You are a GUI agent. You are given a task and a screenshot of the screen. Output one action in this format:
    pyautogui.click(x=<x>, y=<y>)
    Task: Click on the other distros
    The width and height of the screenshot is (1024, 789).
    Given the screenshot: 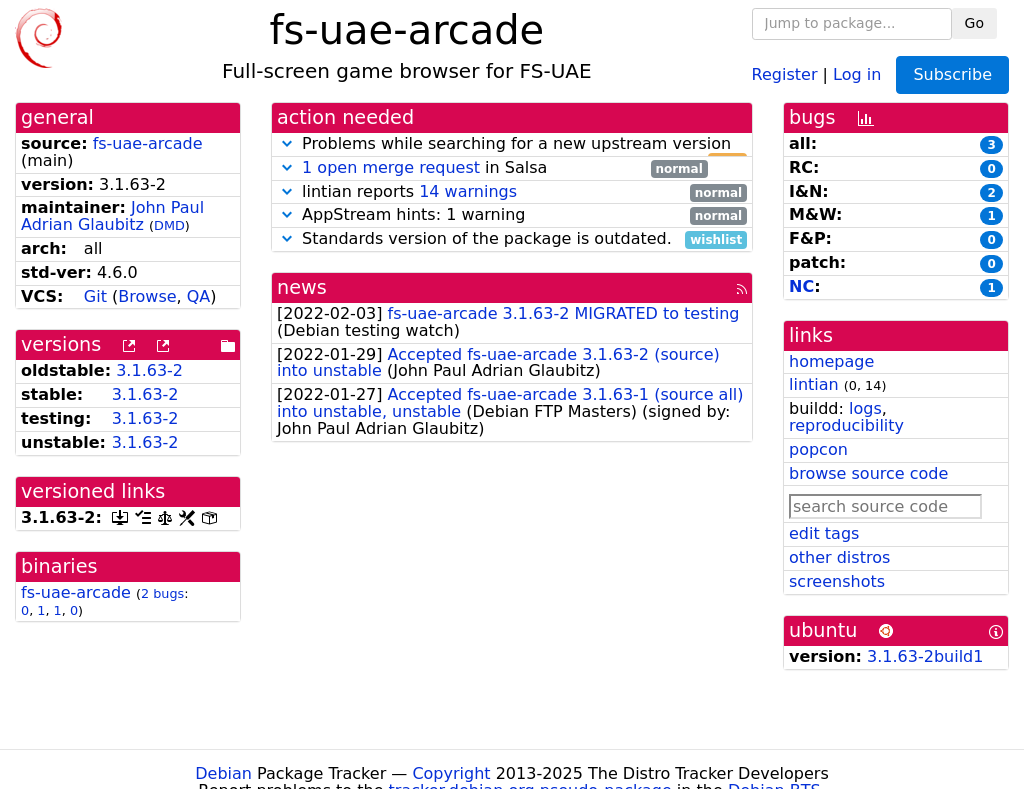 What is the action you would take?
    pyautogui.click(x=839, y=557)
    